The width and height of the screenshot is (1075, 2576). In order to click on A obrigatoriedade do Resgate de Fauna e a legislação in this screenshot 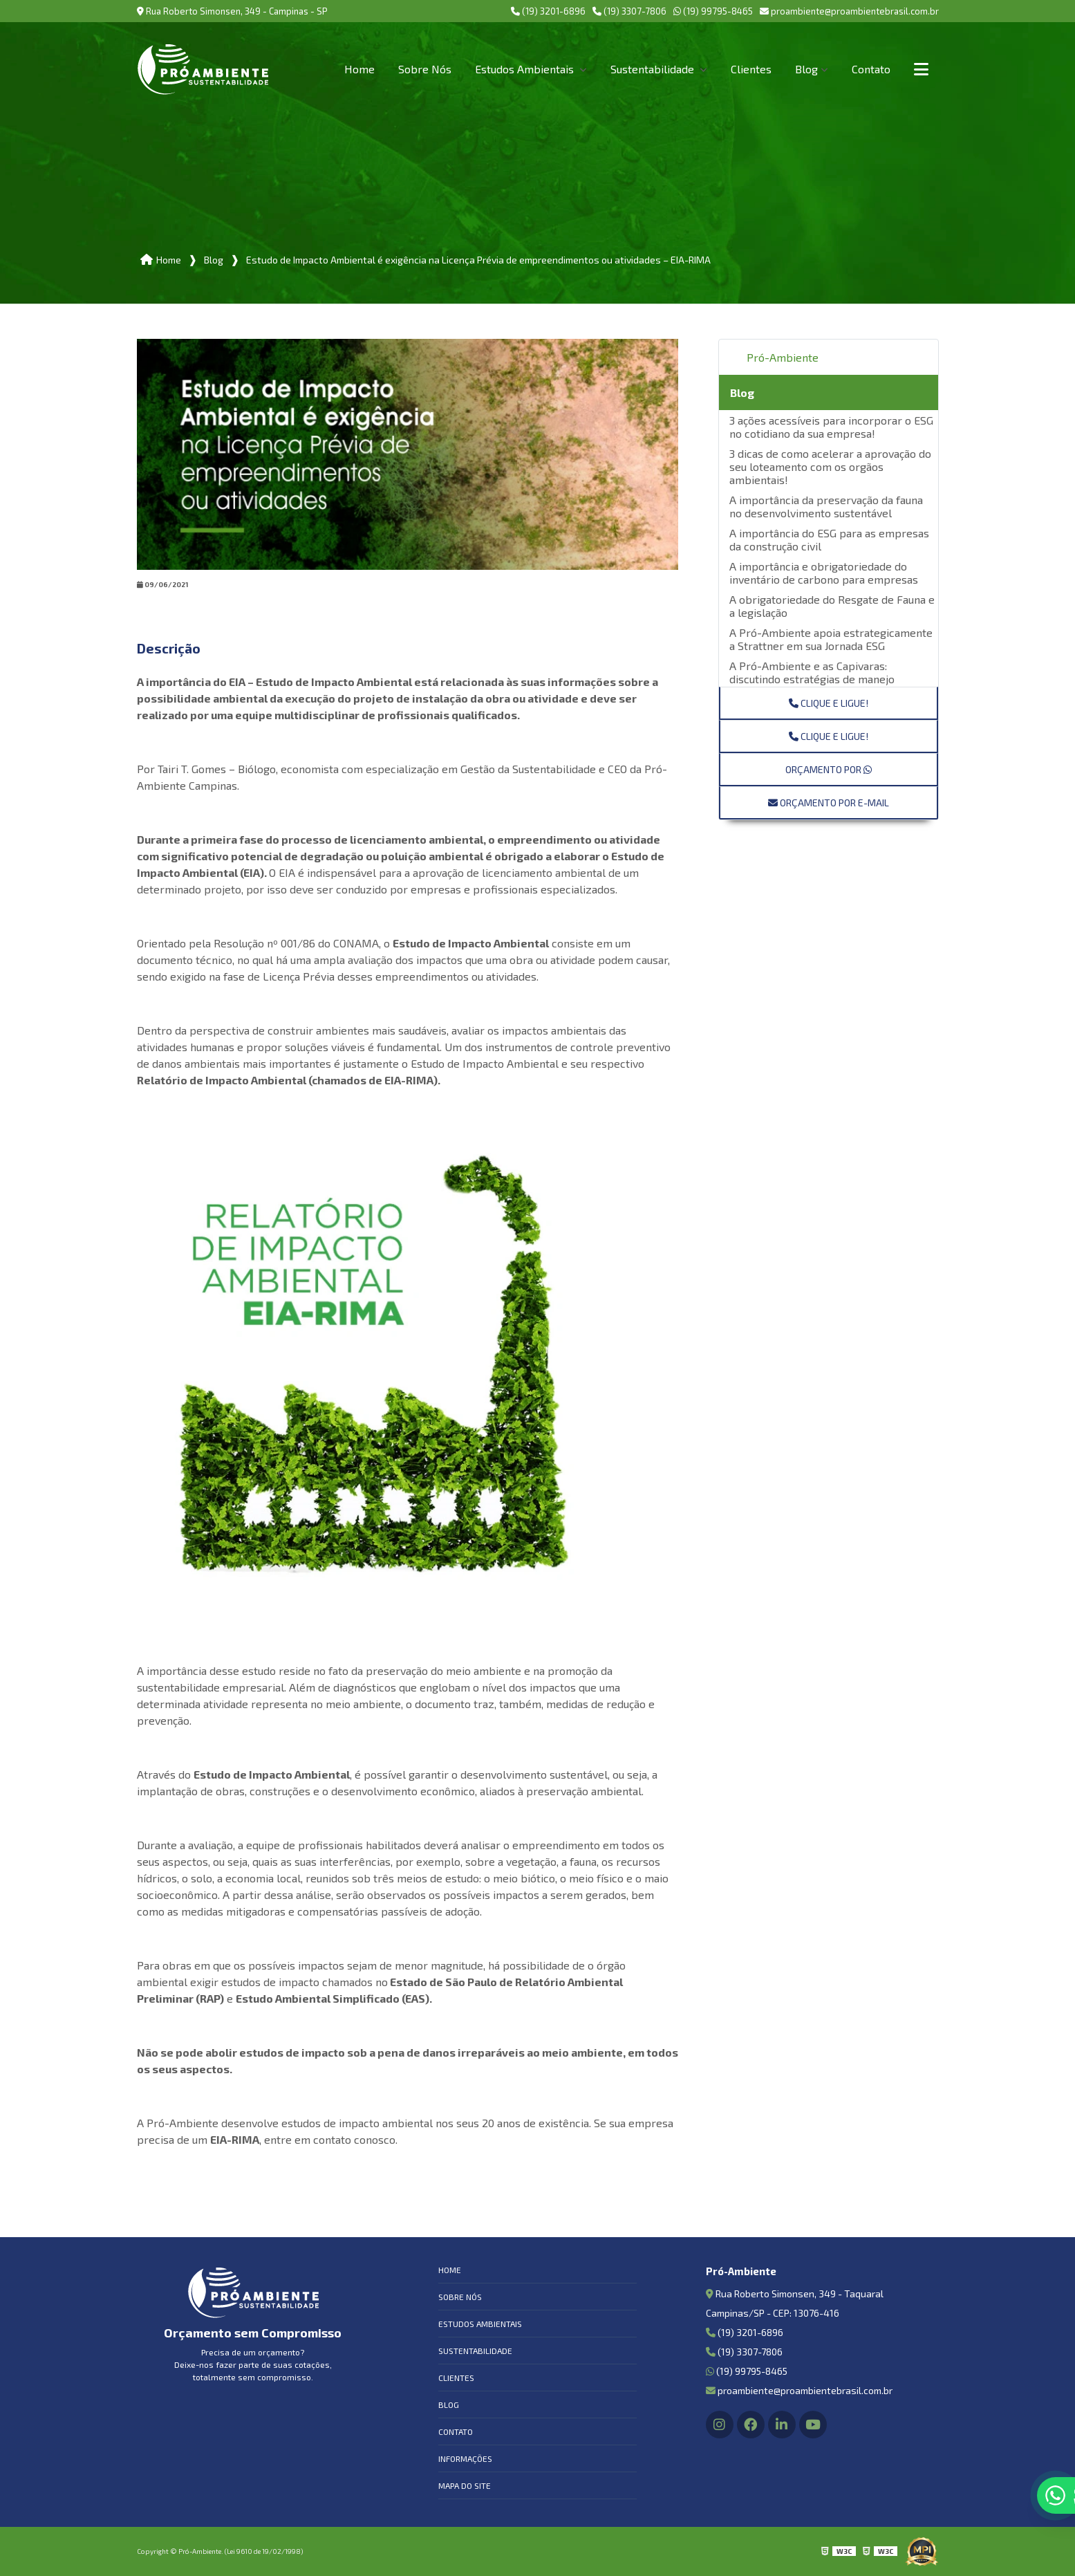, I will do `click(832, 606)`.